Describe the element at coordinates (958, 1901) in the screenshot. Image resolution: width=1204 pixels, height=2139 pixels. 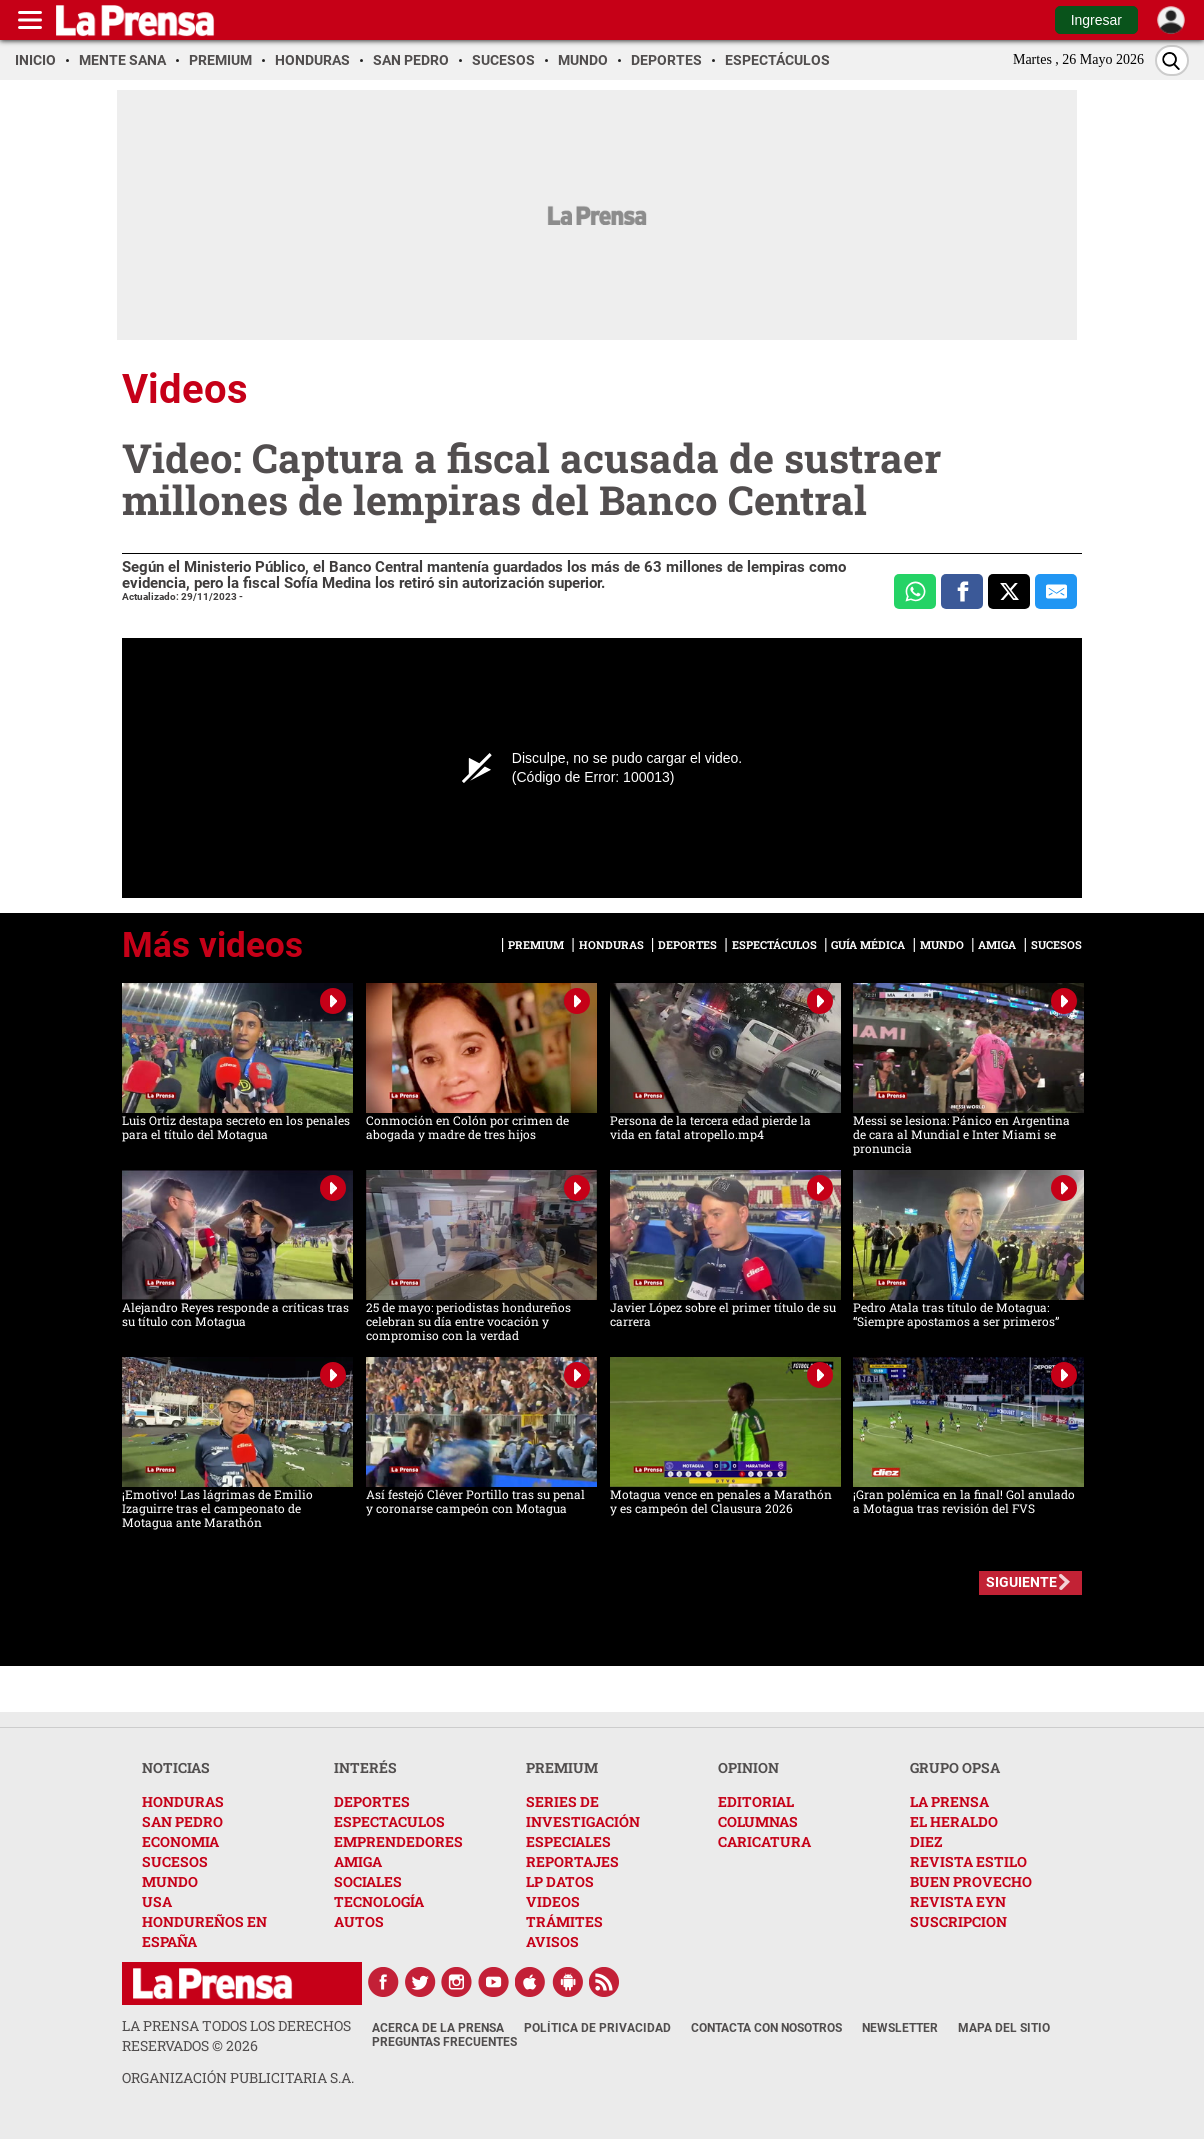
I see `REVISTA EYN` at that location.